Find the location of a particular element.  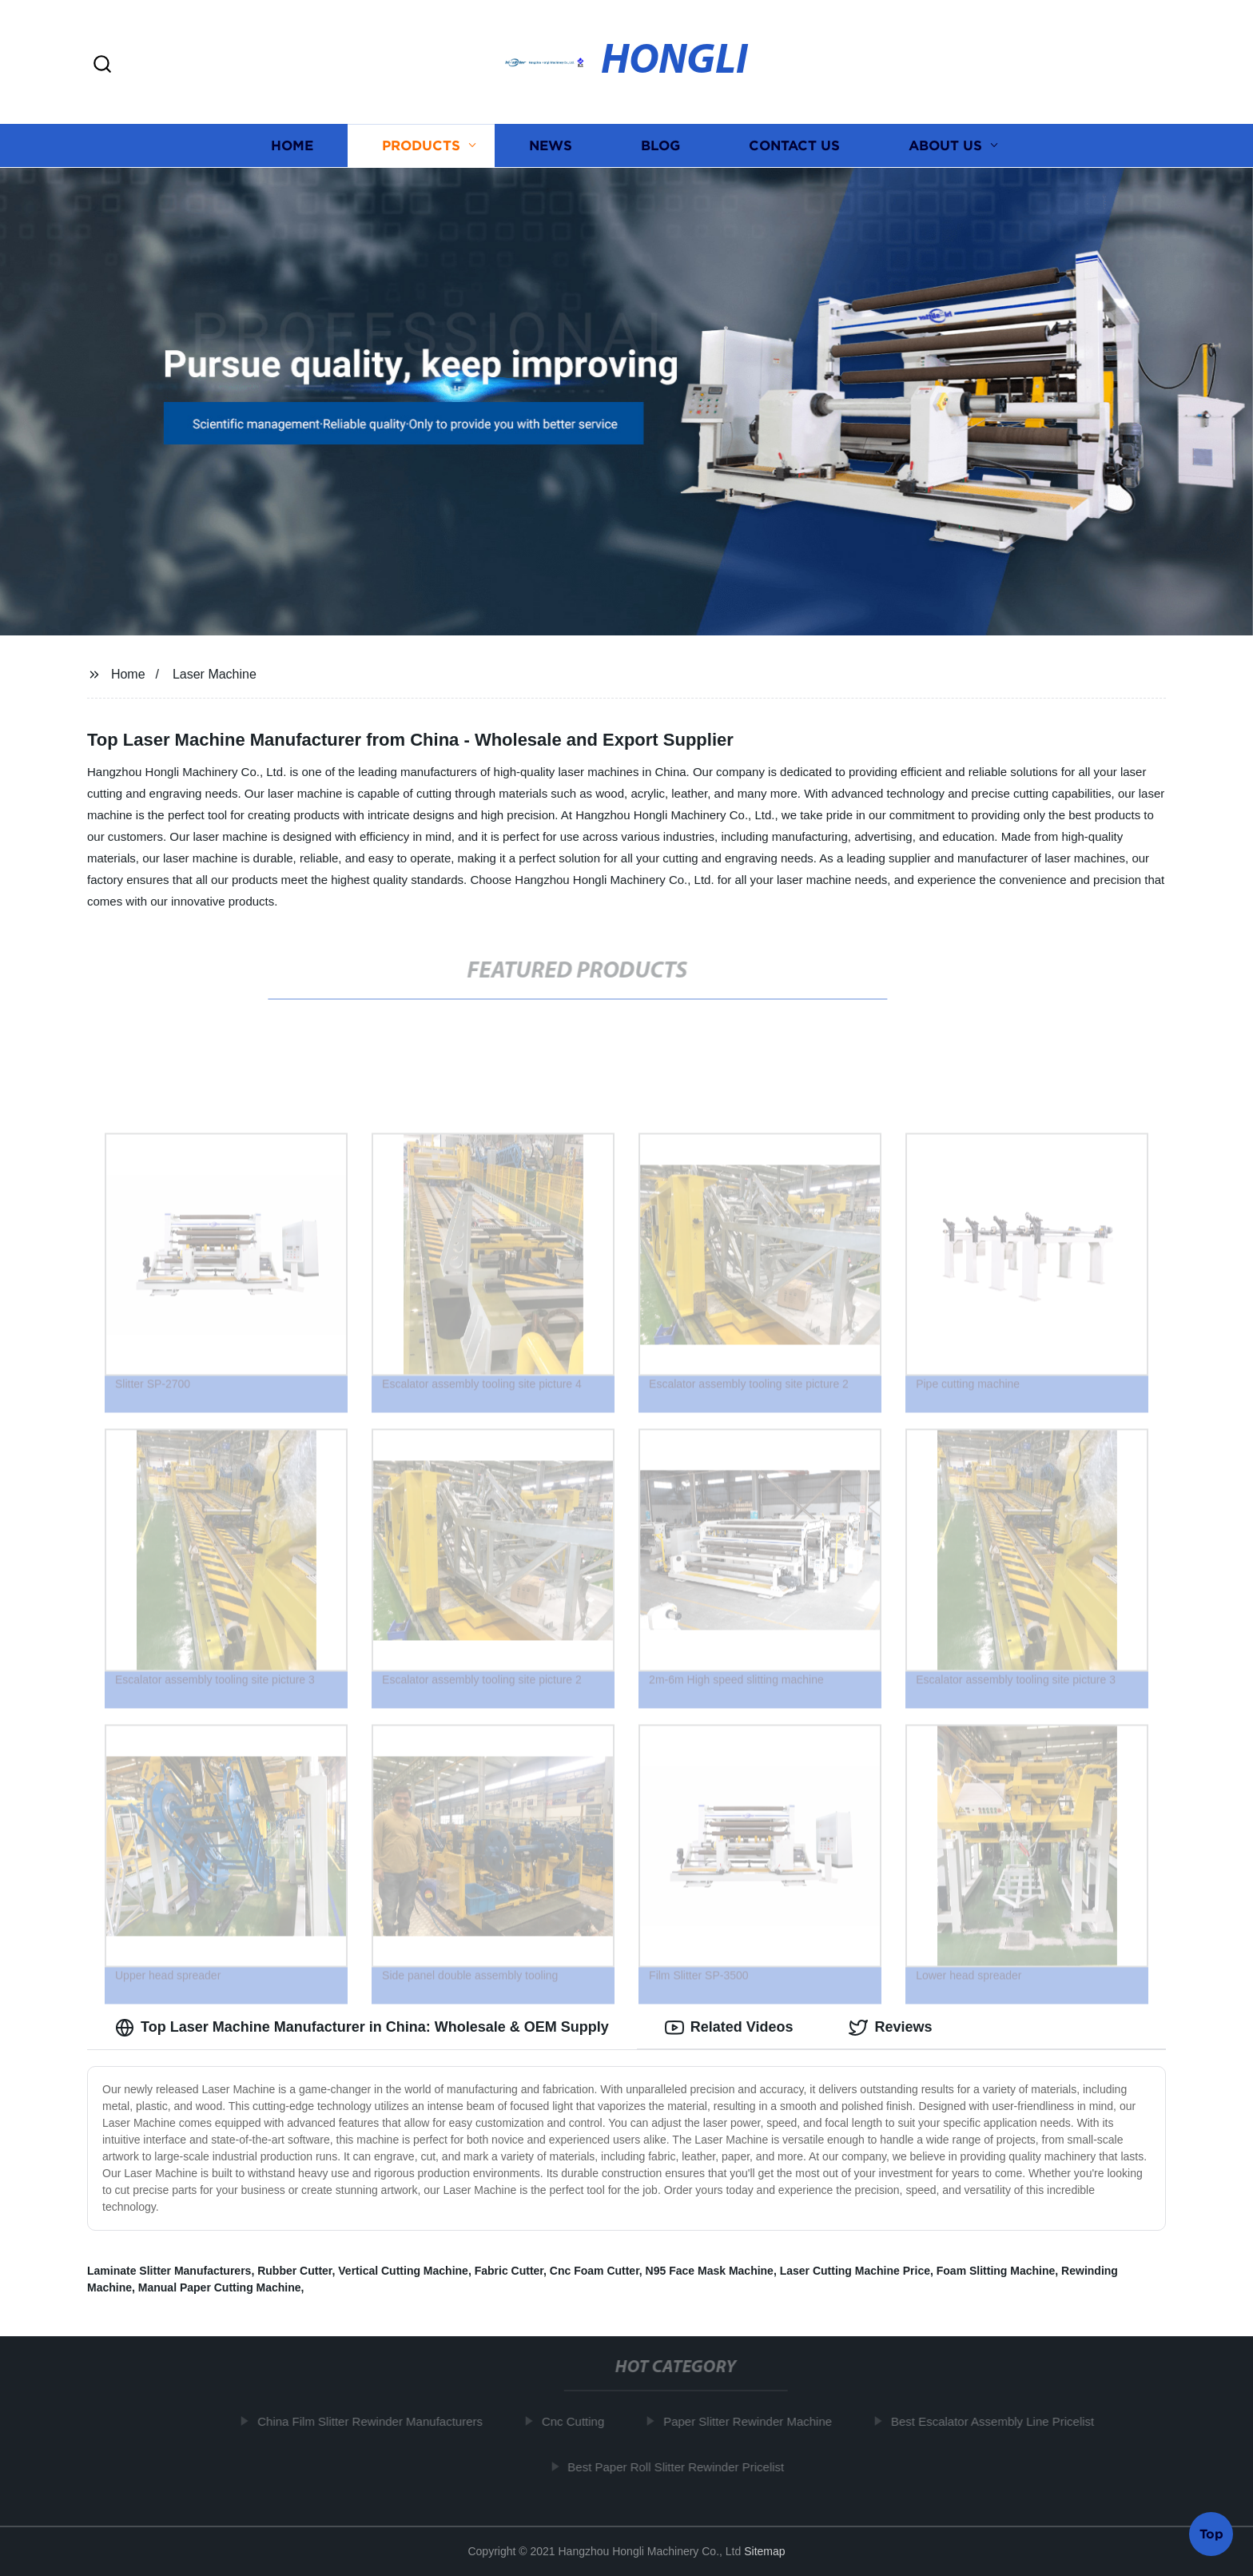

Related Videos [tab] is located at coordinates (729, 2027).